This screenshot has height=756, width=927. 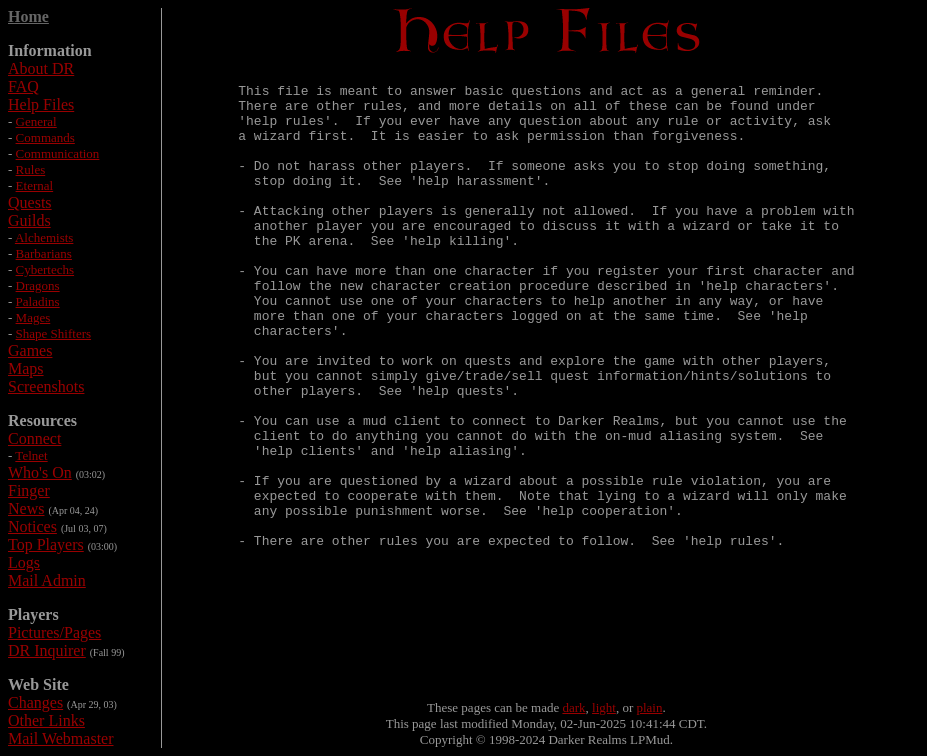 I want to click on Telnet, so click(x=31, y=455).